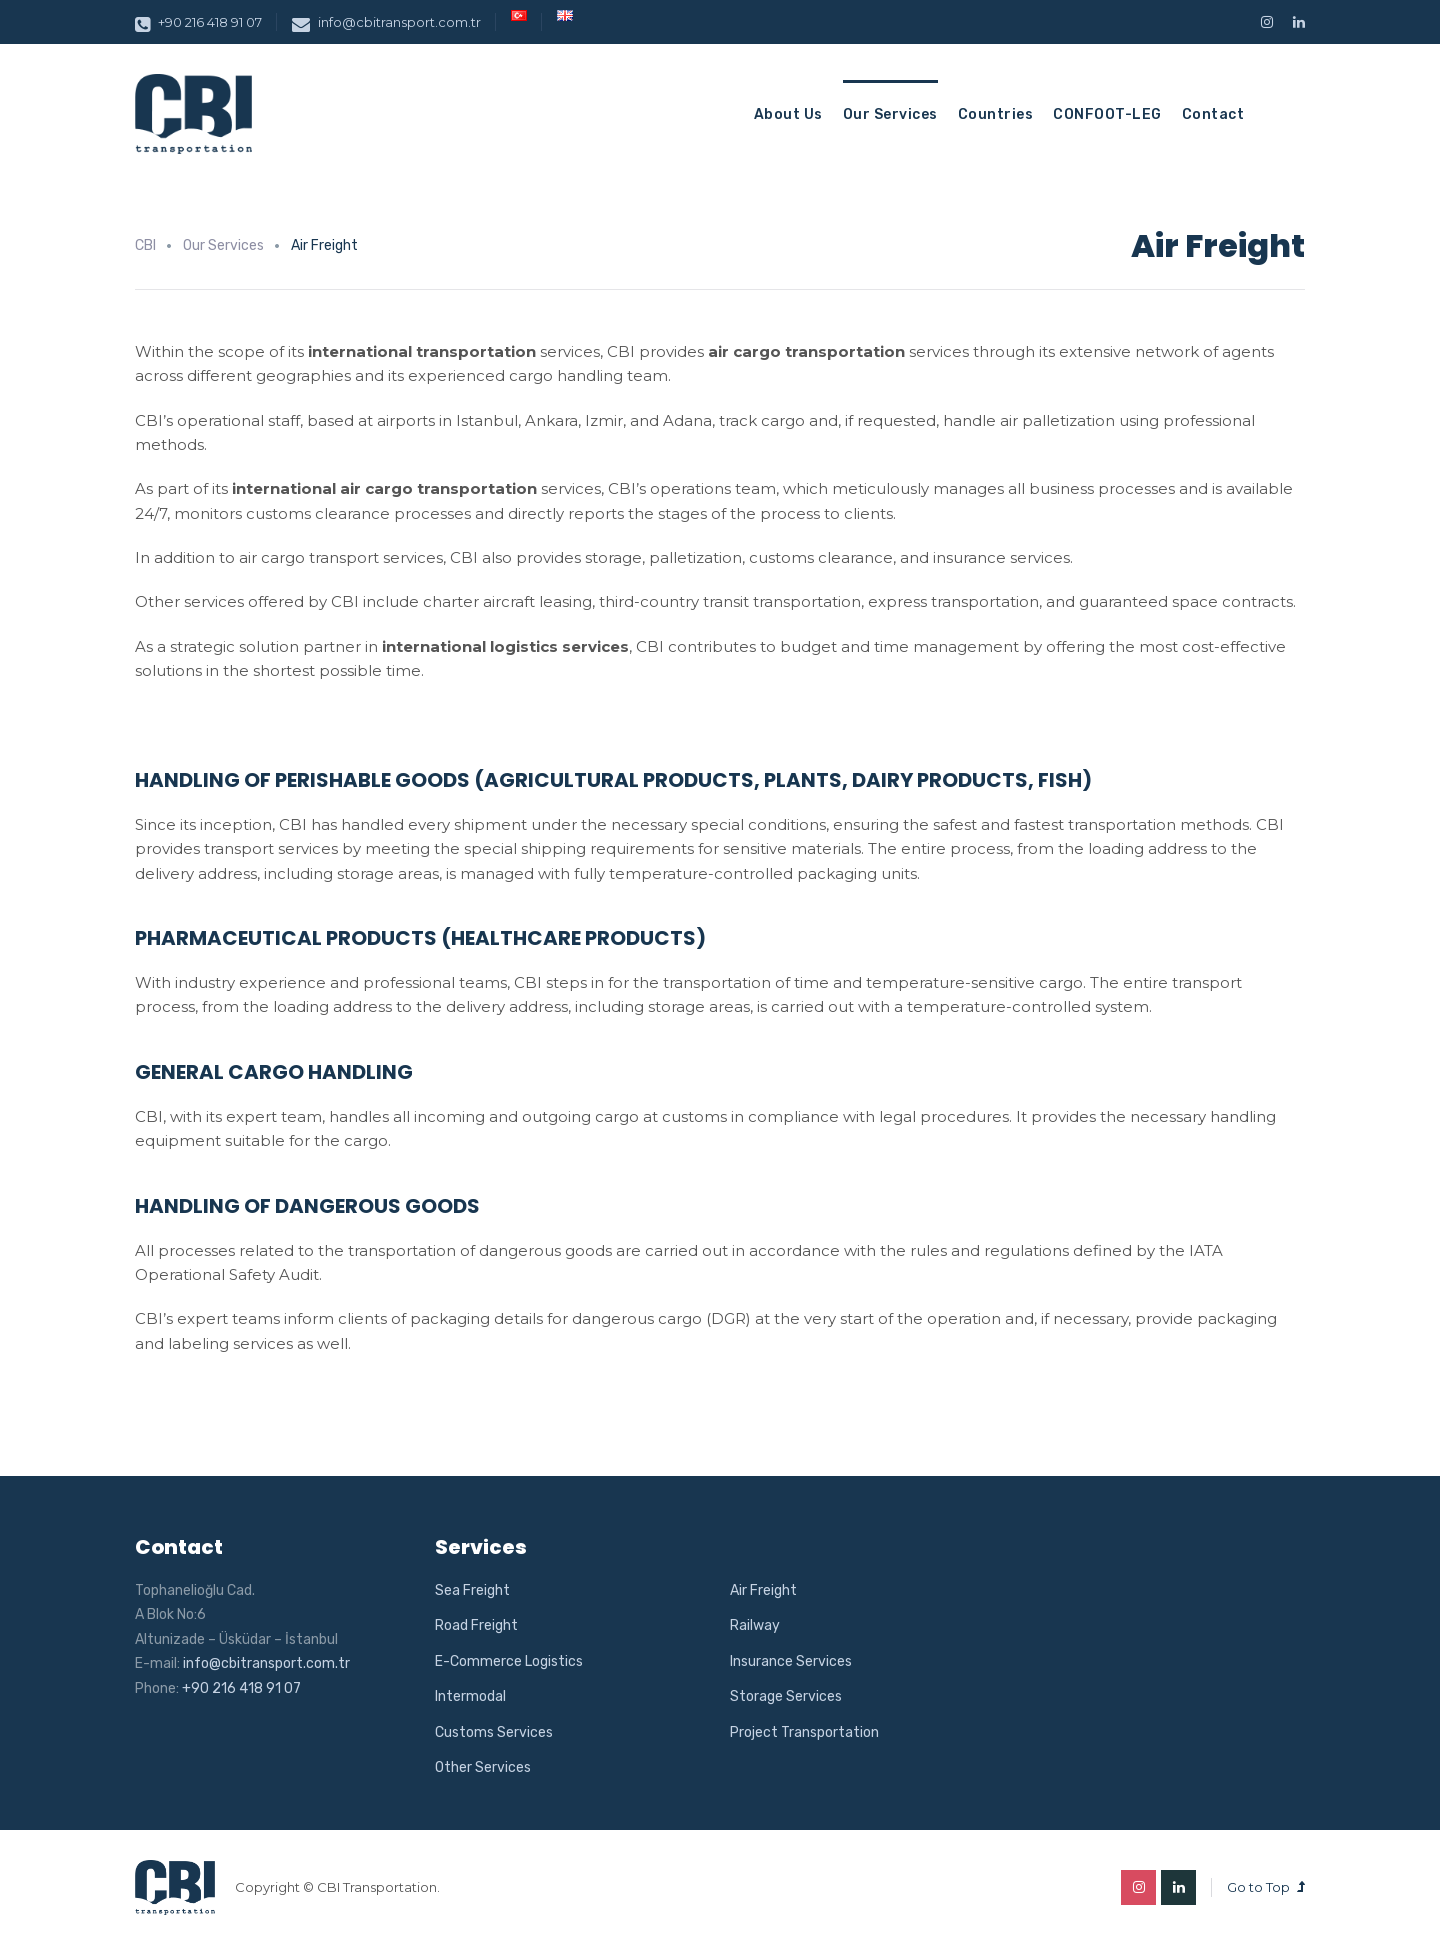  Describe the element at coordinates (763, 1590) in the screenshot. I see `Air Freight` at that location.